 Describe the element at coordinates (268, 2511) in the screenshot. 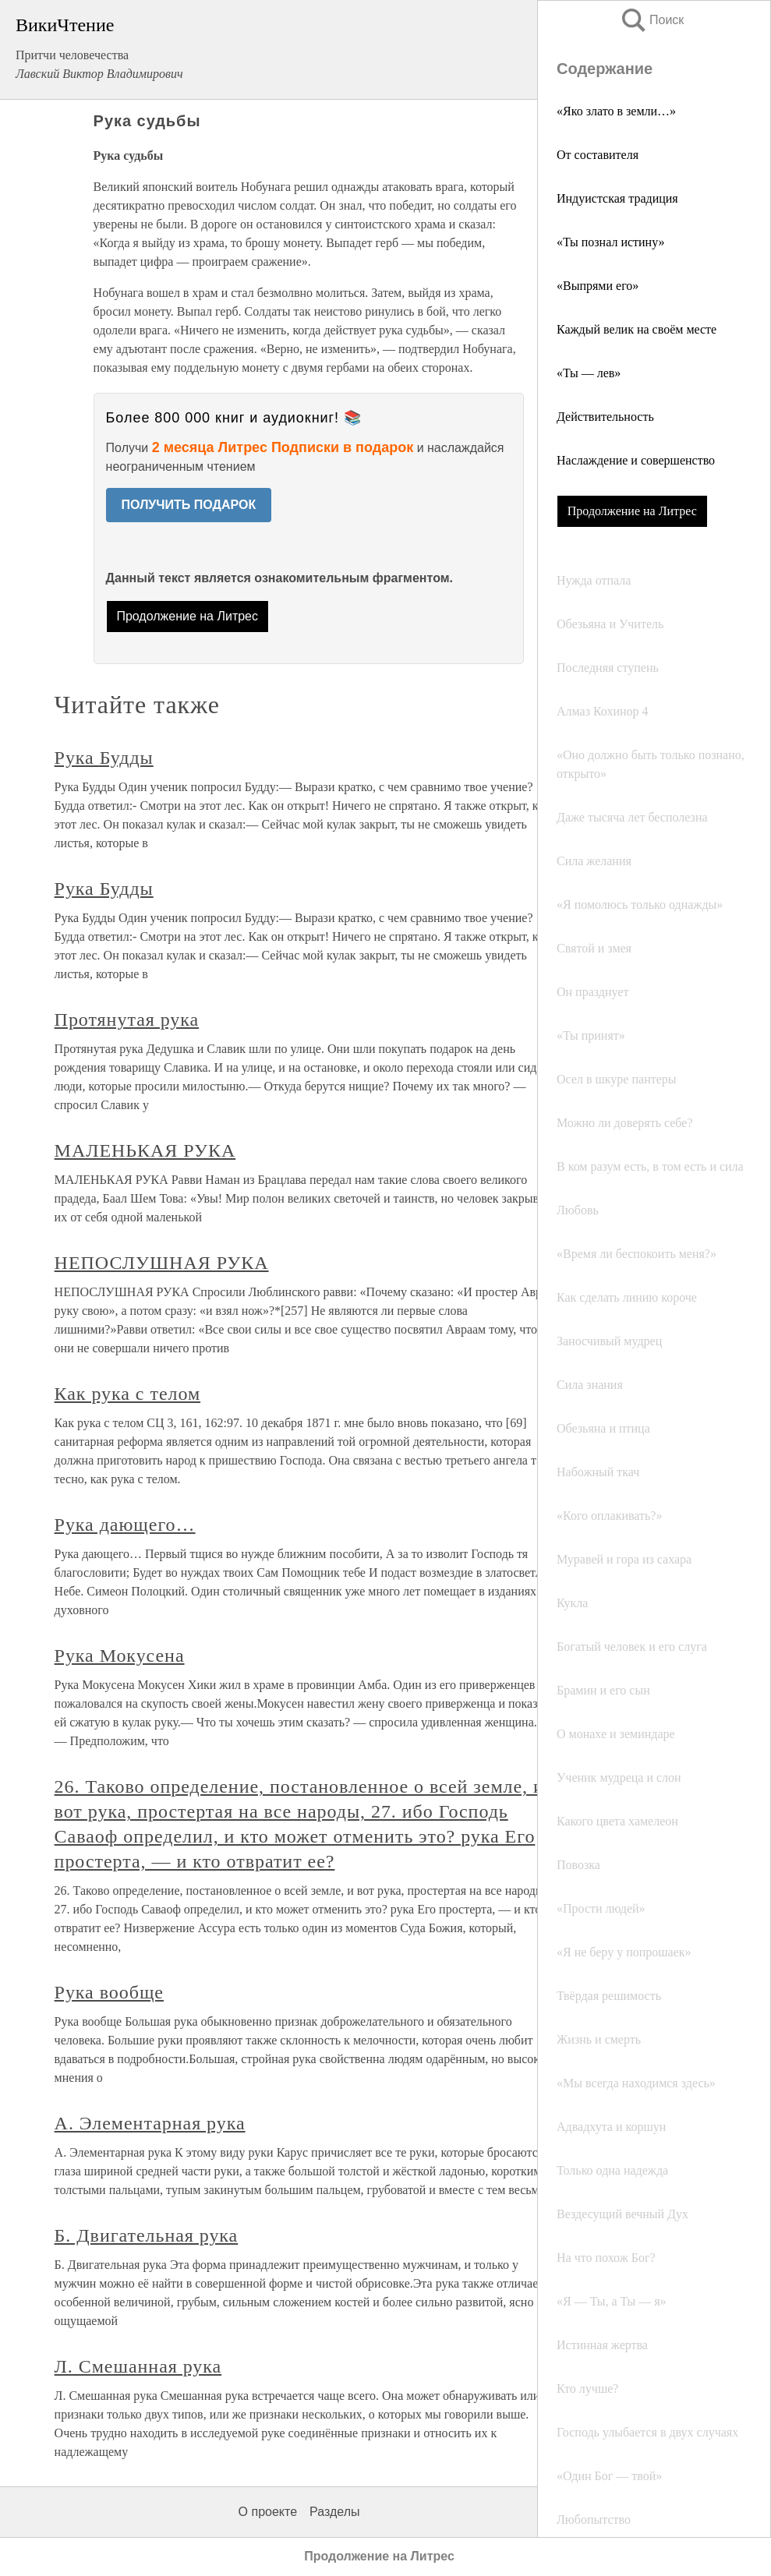

I see `О проекте` at that location.